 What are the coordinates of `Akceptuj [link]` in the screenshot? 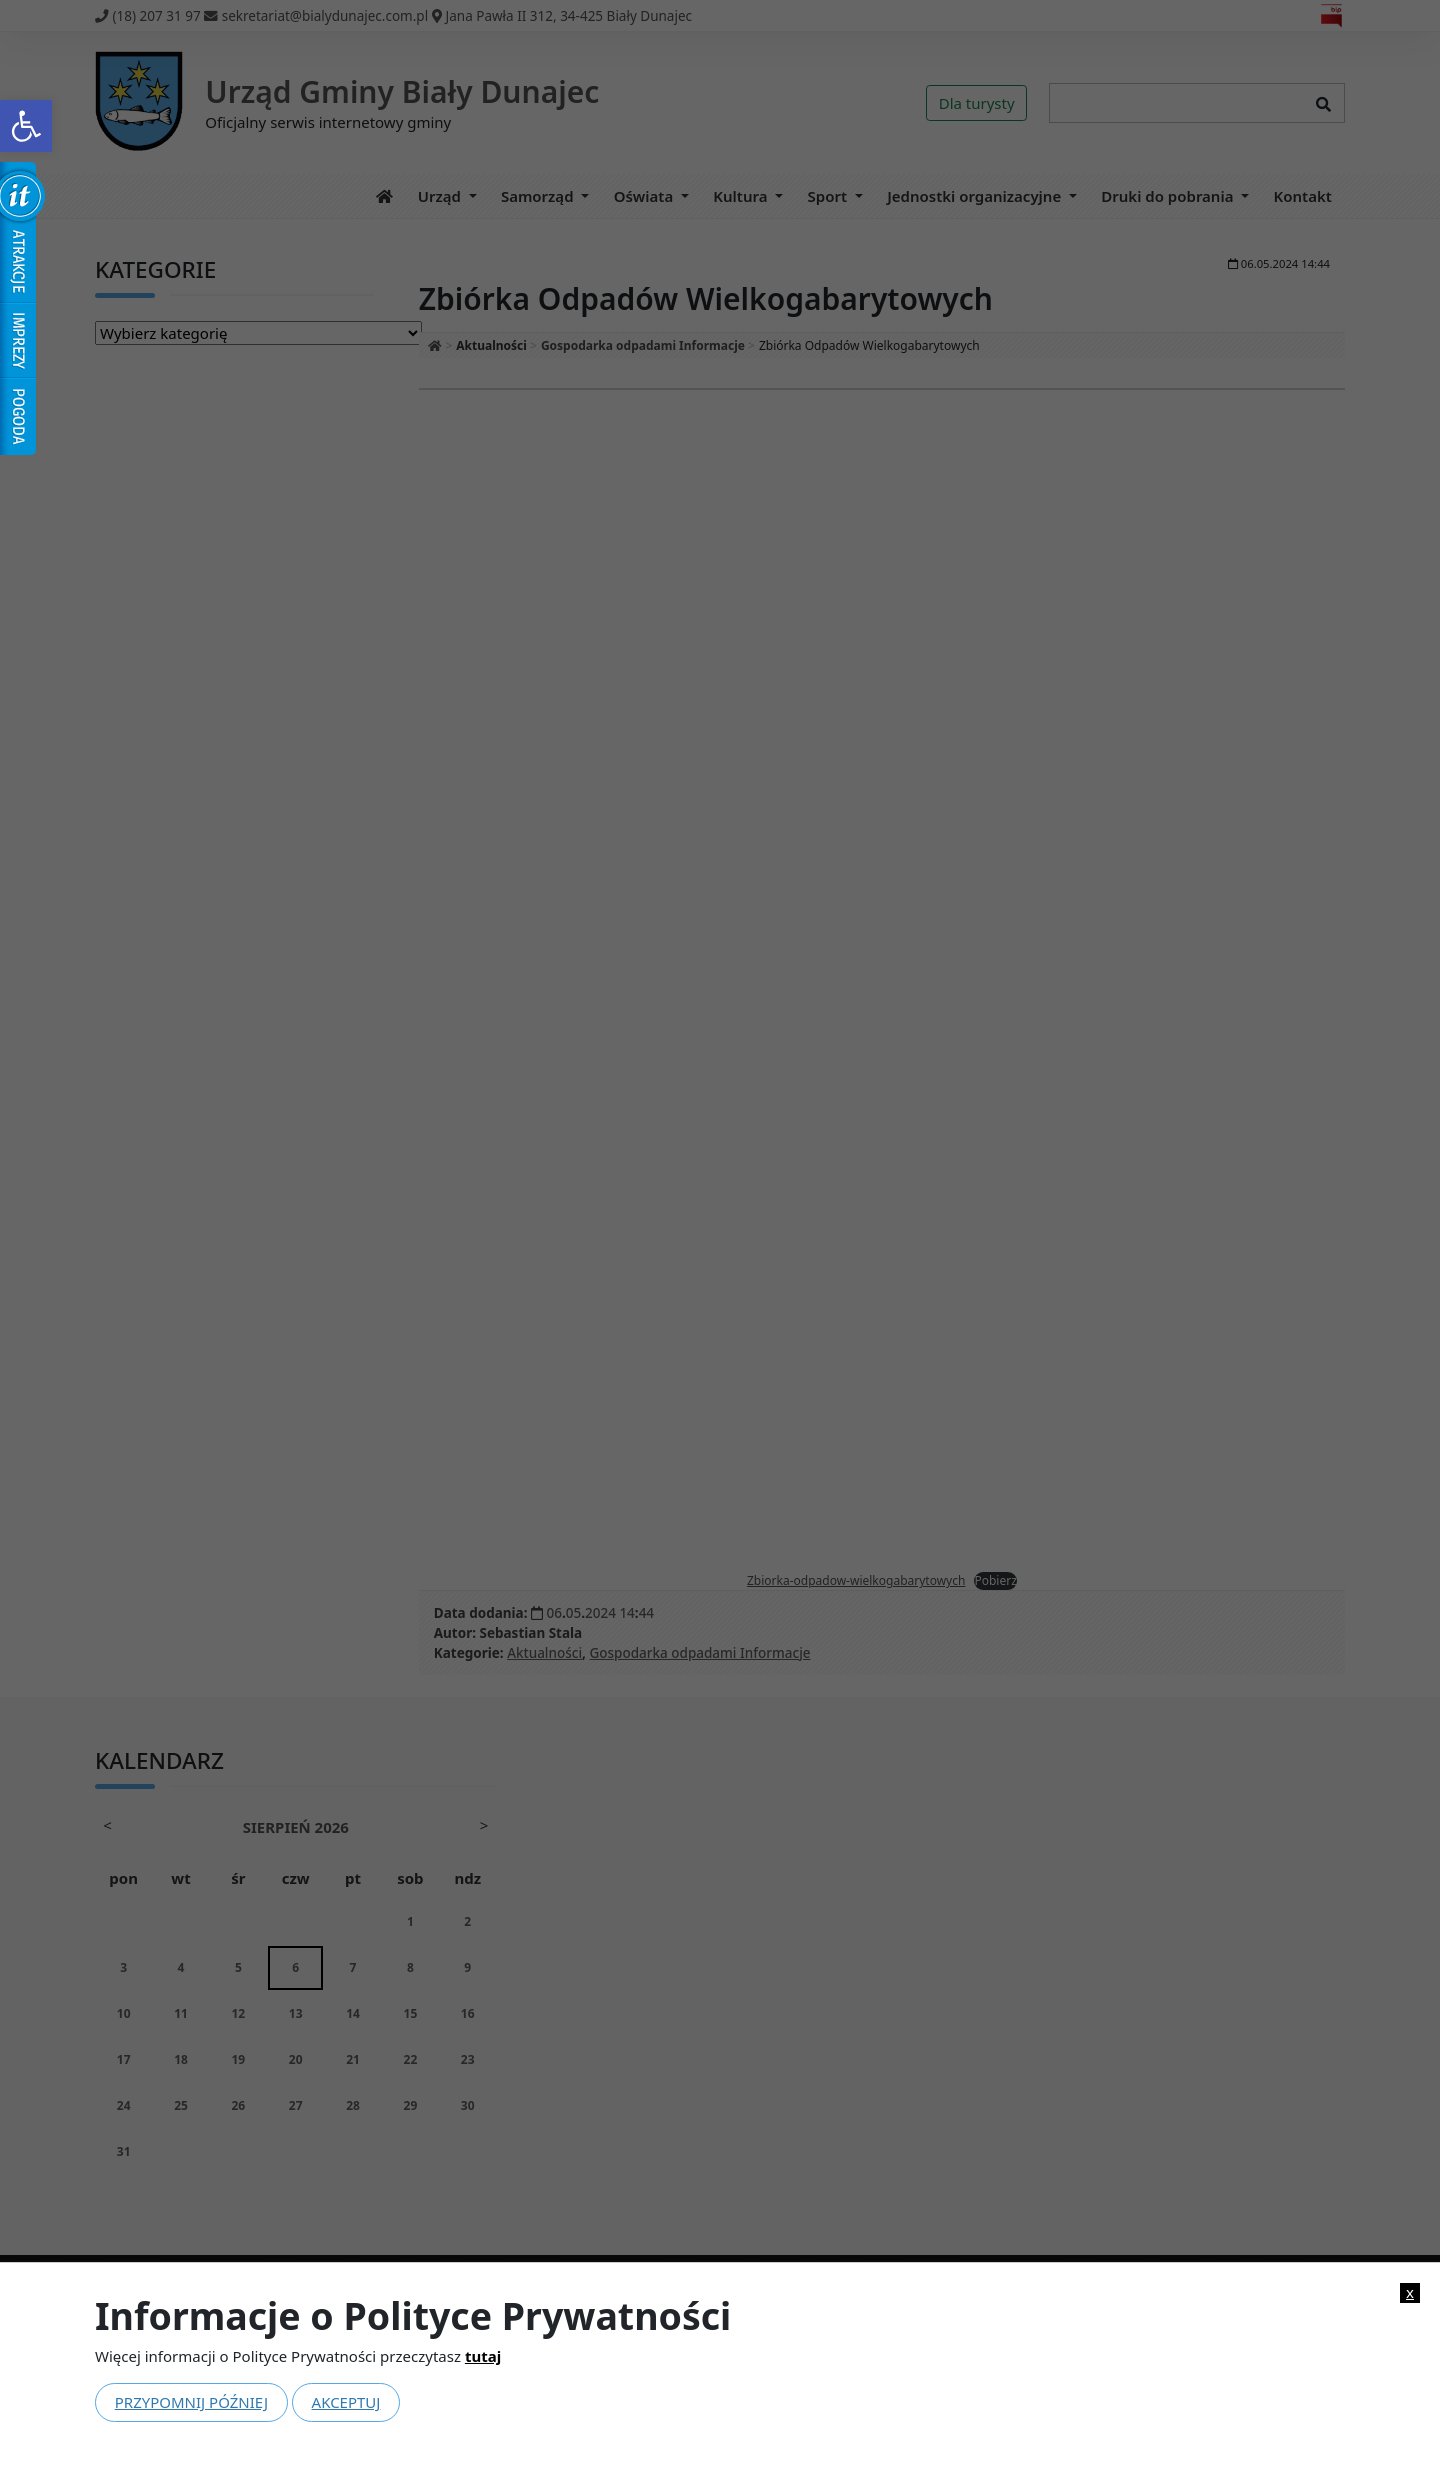 It's located at (346, 2402).